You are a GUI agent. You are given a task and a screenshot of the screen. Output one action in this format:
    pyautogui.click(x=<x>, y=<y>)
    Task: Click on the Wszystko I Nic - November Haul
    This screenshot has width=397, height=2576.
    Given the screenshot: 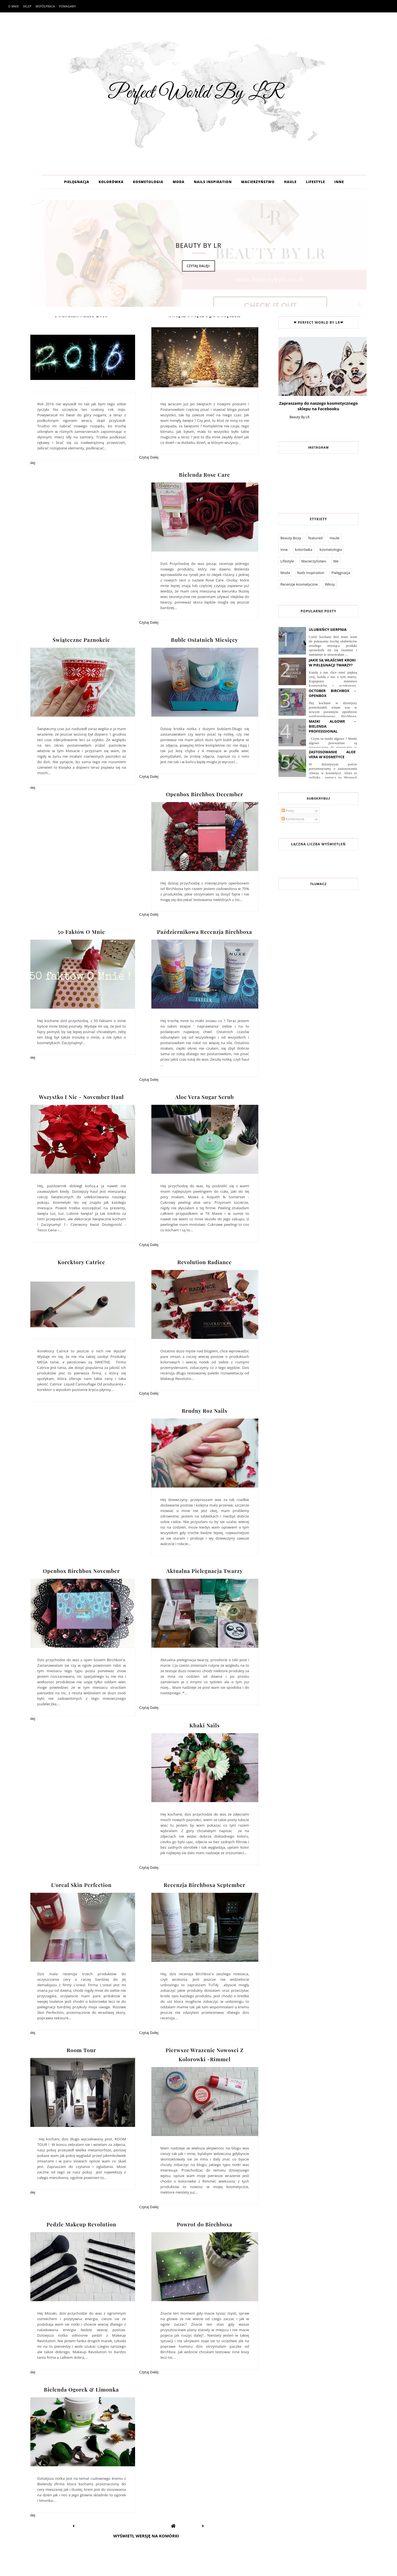 What is the action you would take?
    pyautogui.click(x=81, y=1096)
    